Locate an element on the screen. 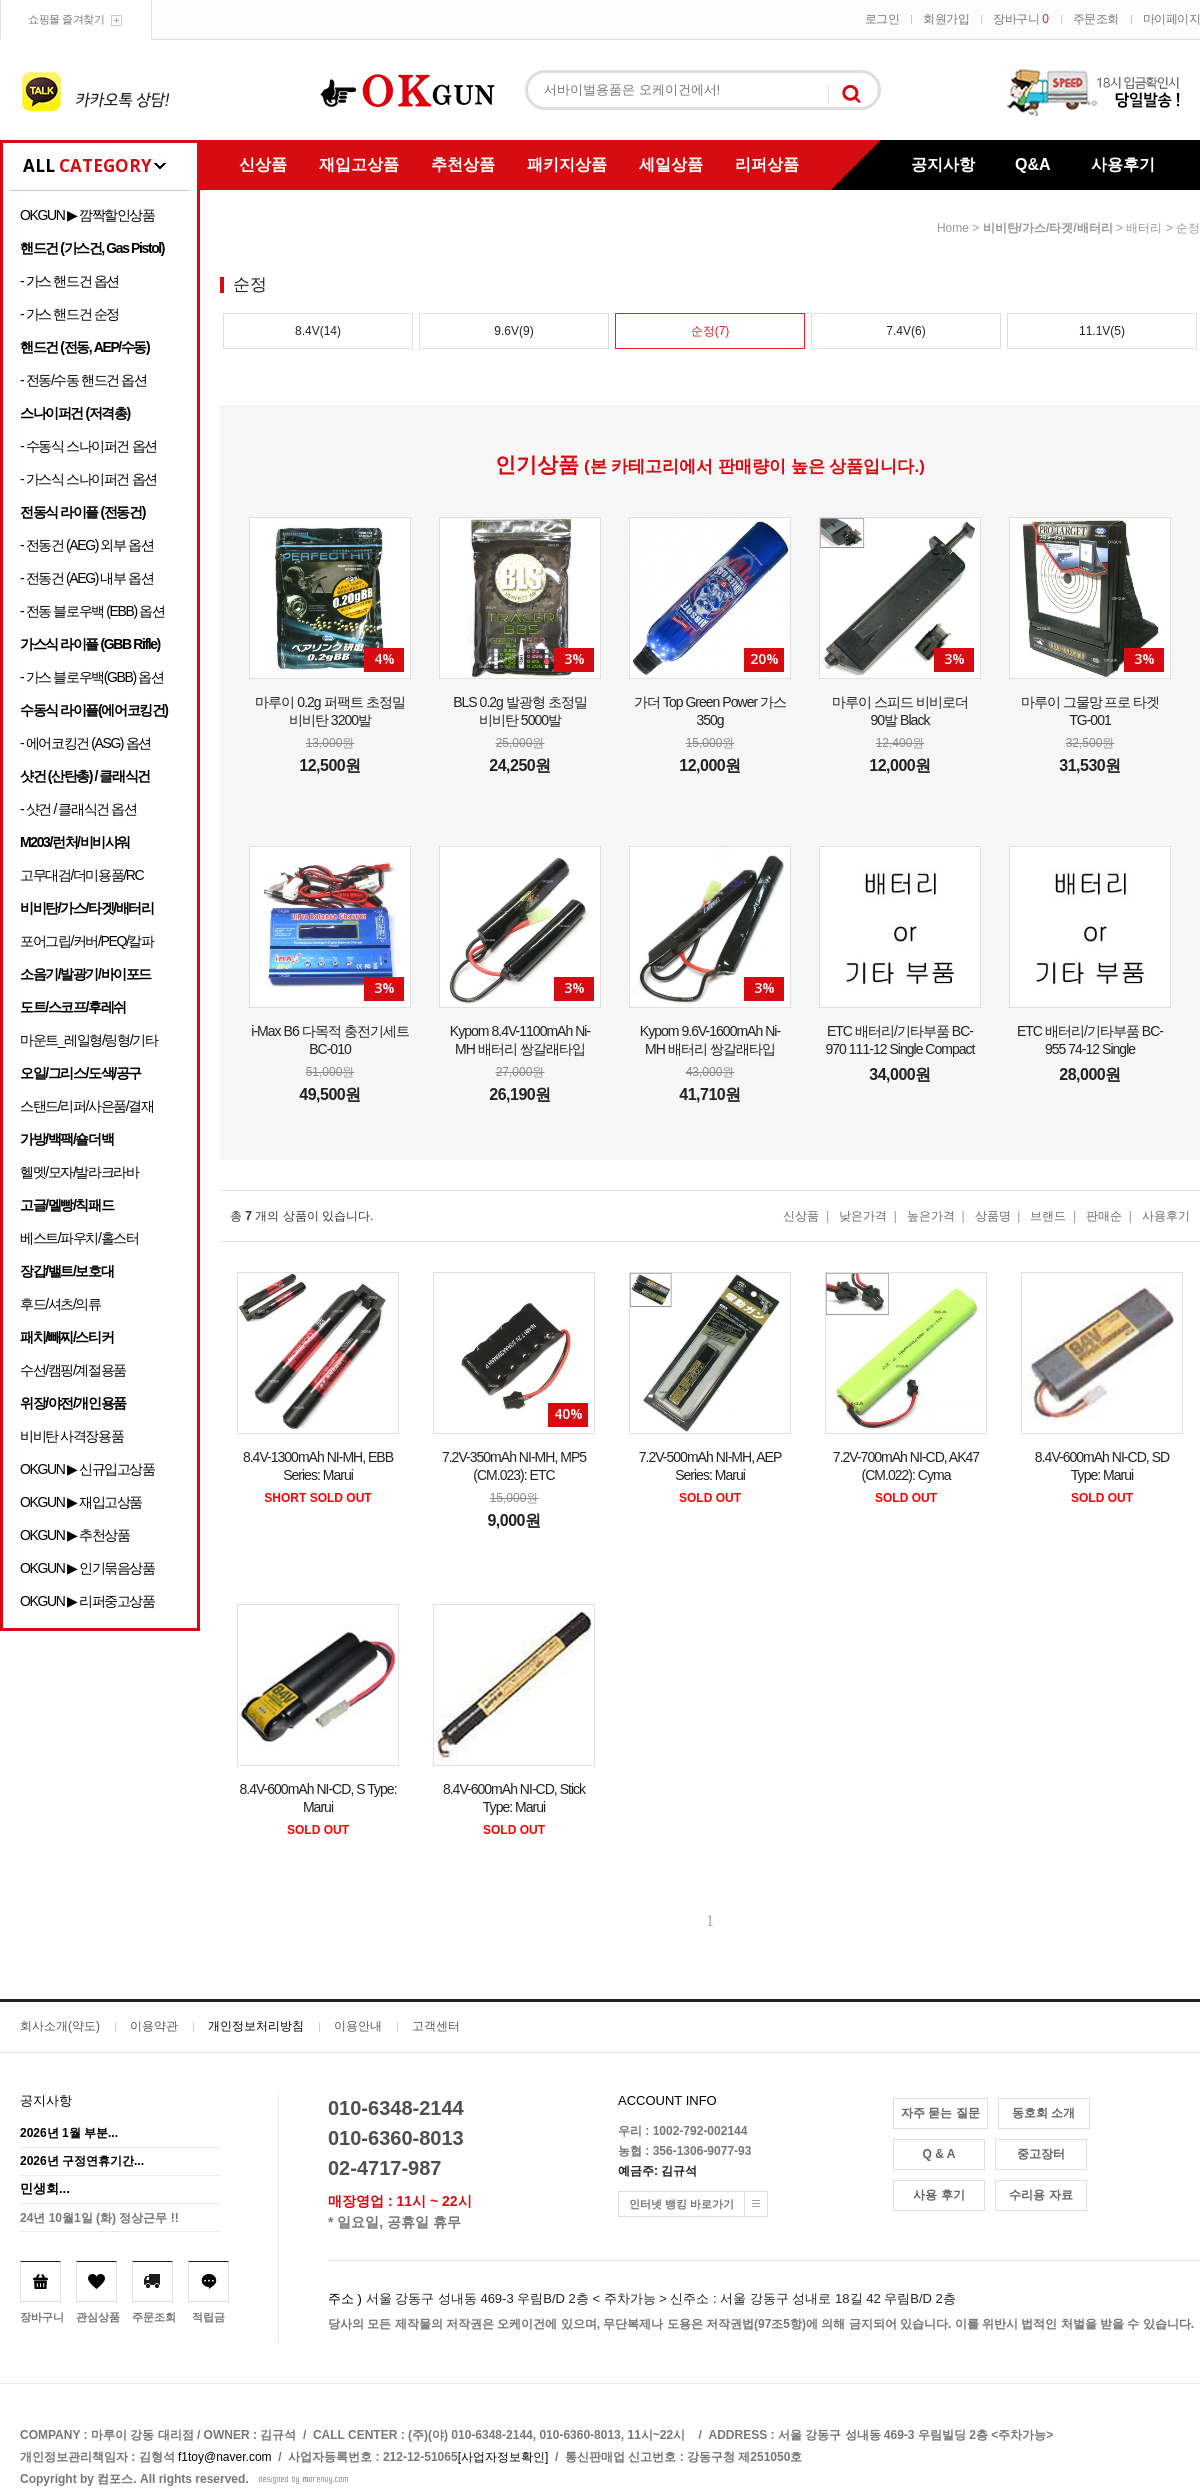 The width and height of the screenshot is (1200, 2490). 리퍼상품 is located at coordinates (767, 164).